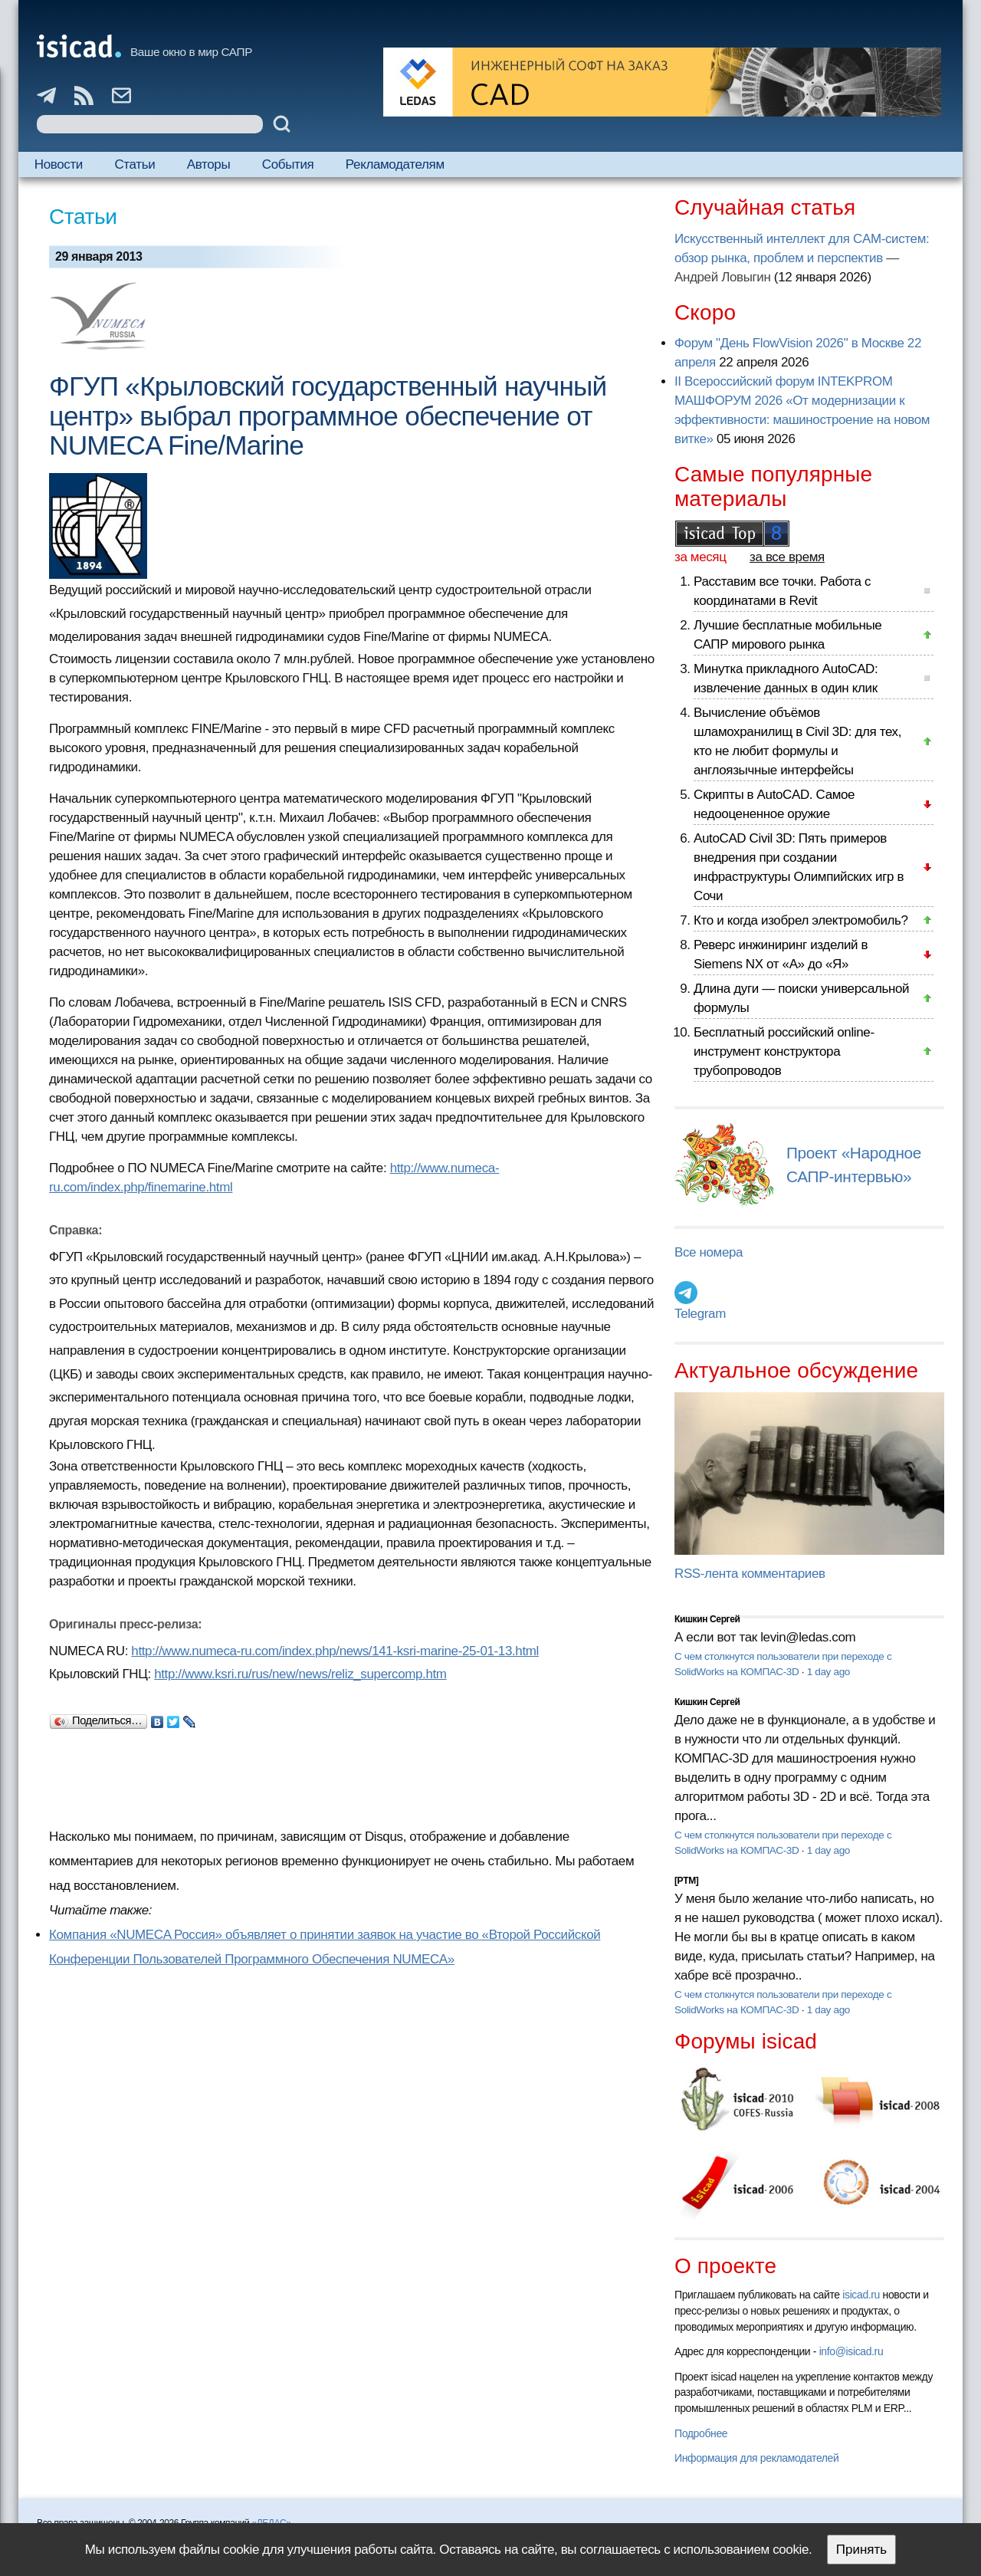 This screenshot has width=981, height=2576. Describe the element at coordinates (861, 2294) in the screenshot. I see `isicad.ru` at that location.